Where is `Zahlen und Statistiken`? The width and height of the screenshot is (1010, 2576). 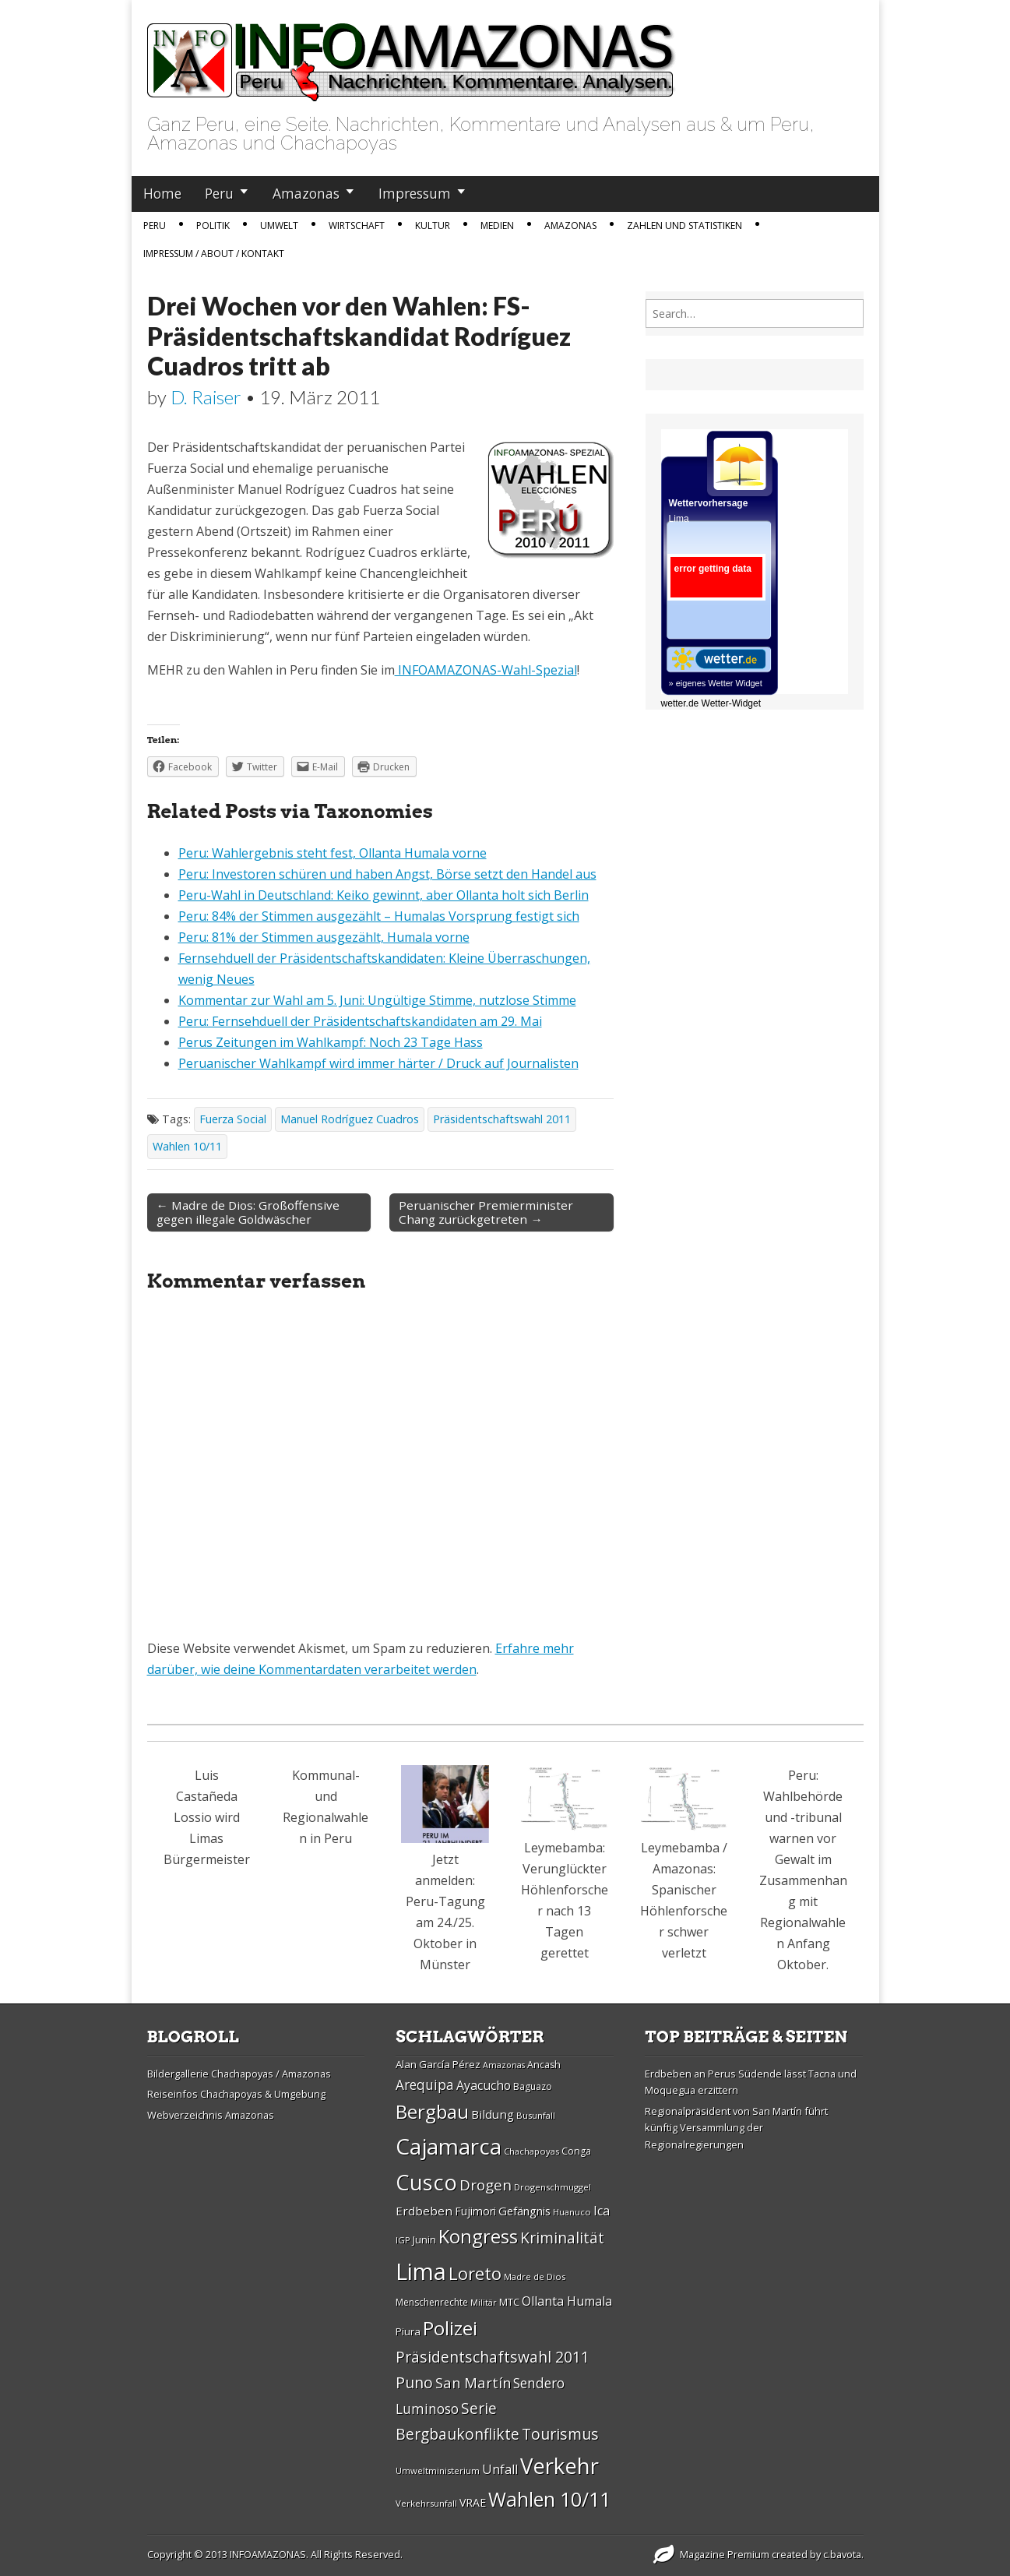 Zahlen und Statistiken is located at coordinates (684, 225).